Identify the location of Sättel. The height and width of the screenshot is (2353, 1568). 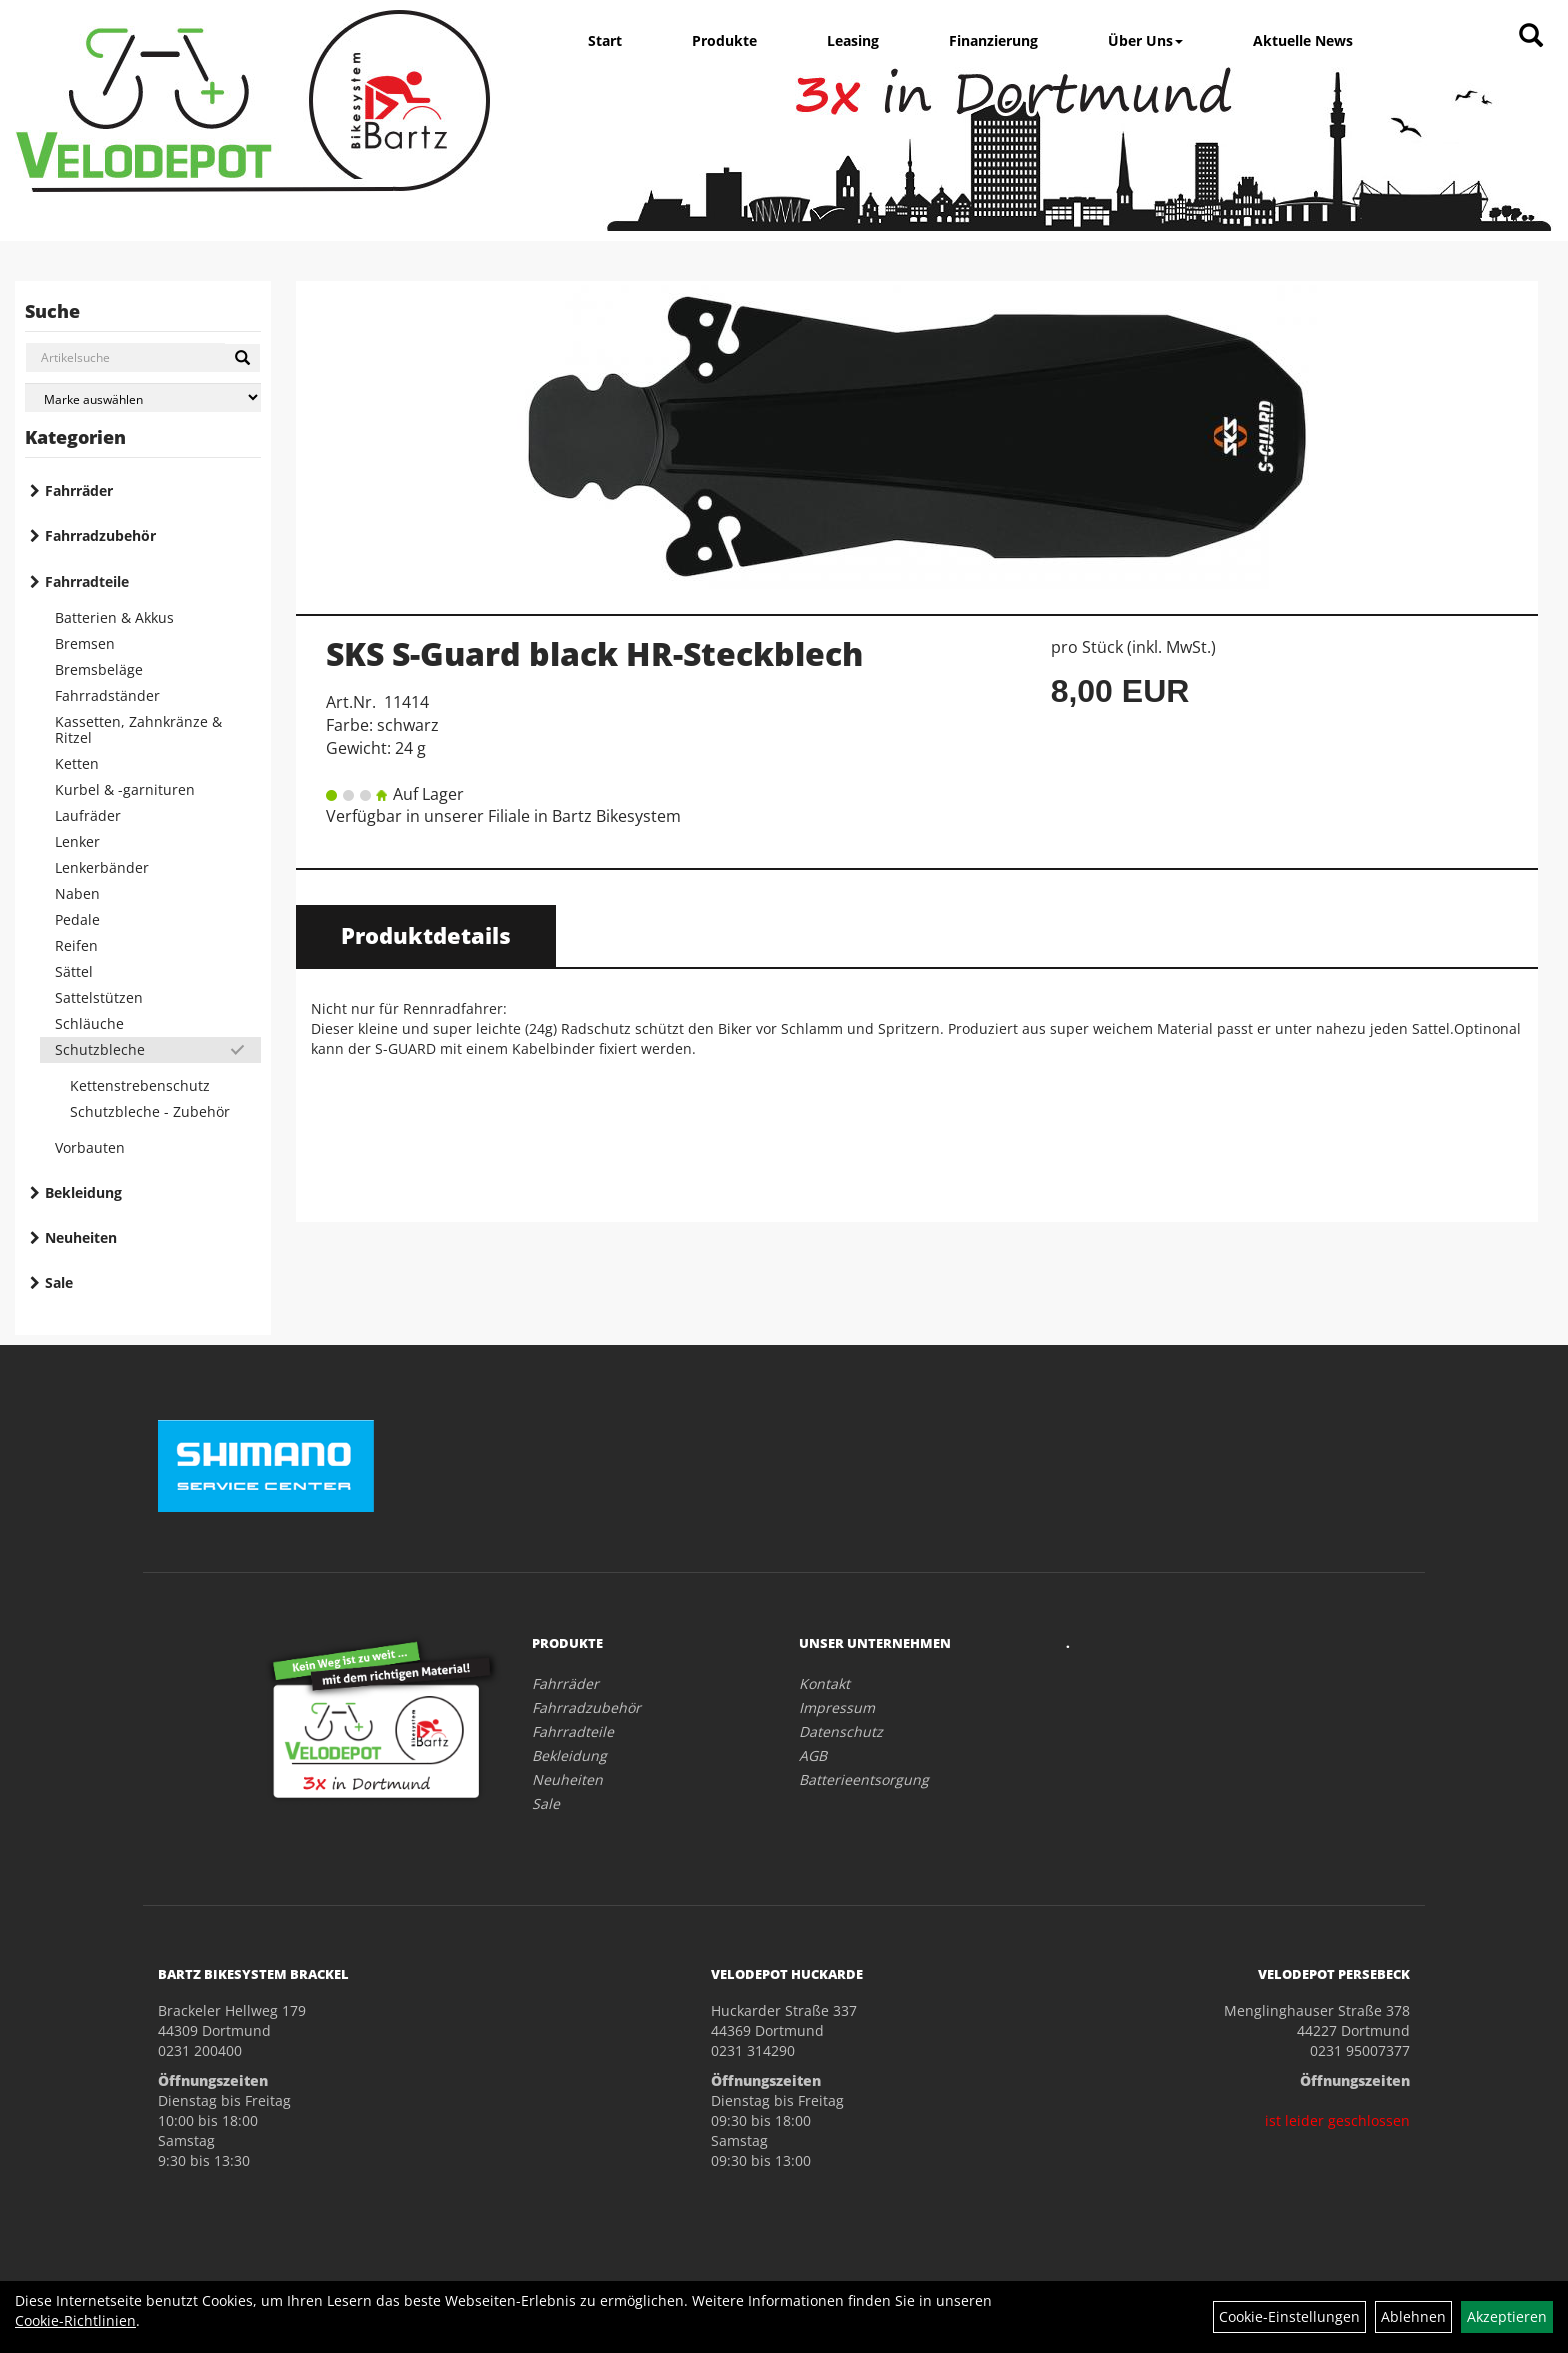
(74, 971).